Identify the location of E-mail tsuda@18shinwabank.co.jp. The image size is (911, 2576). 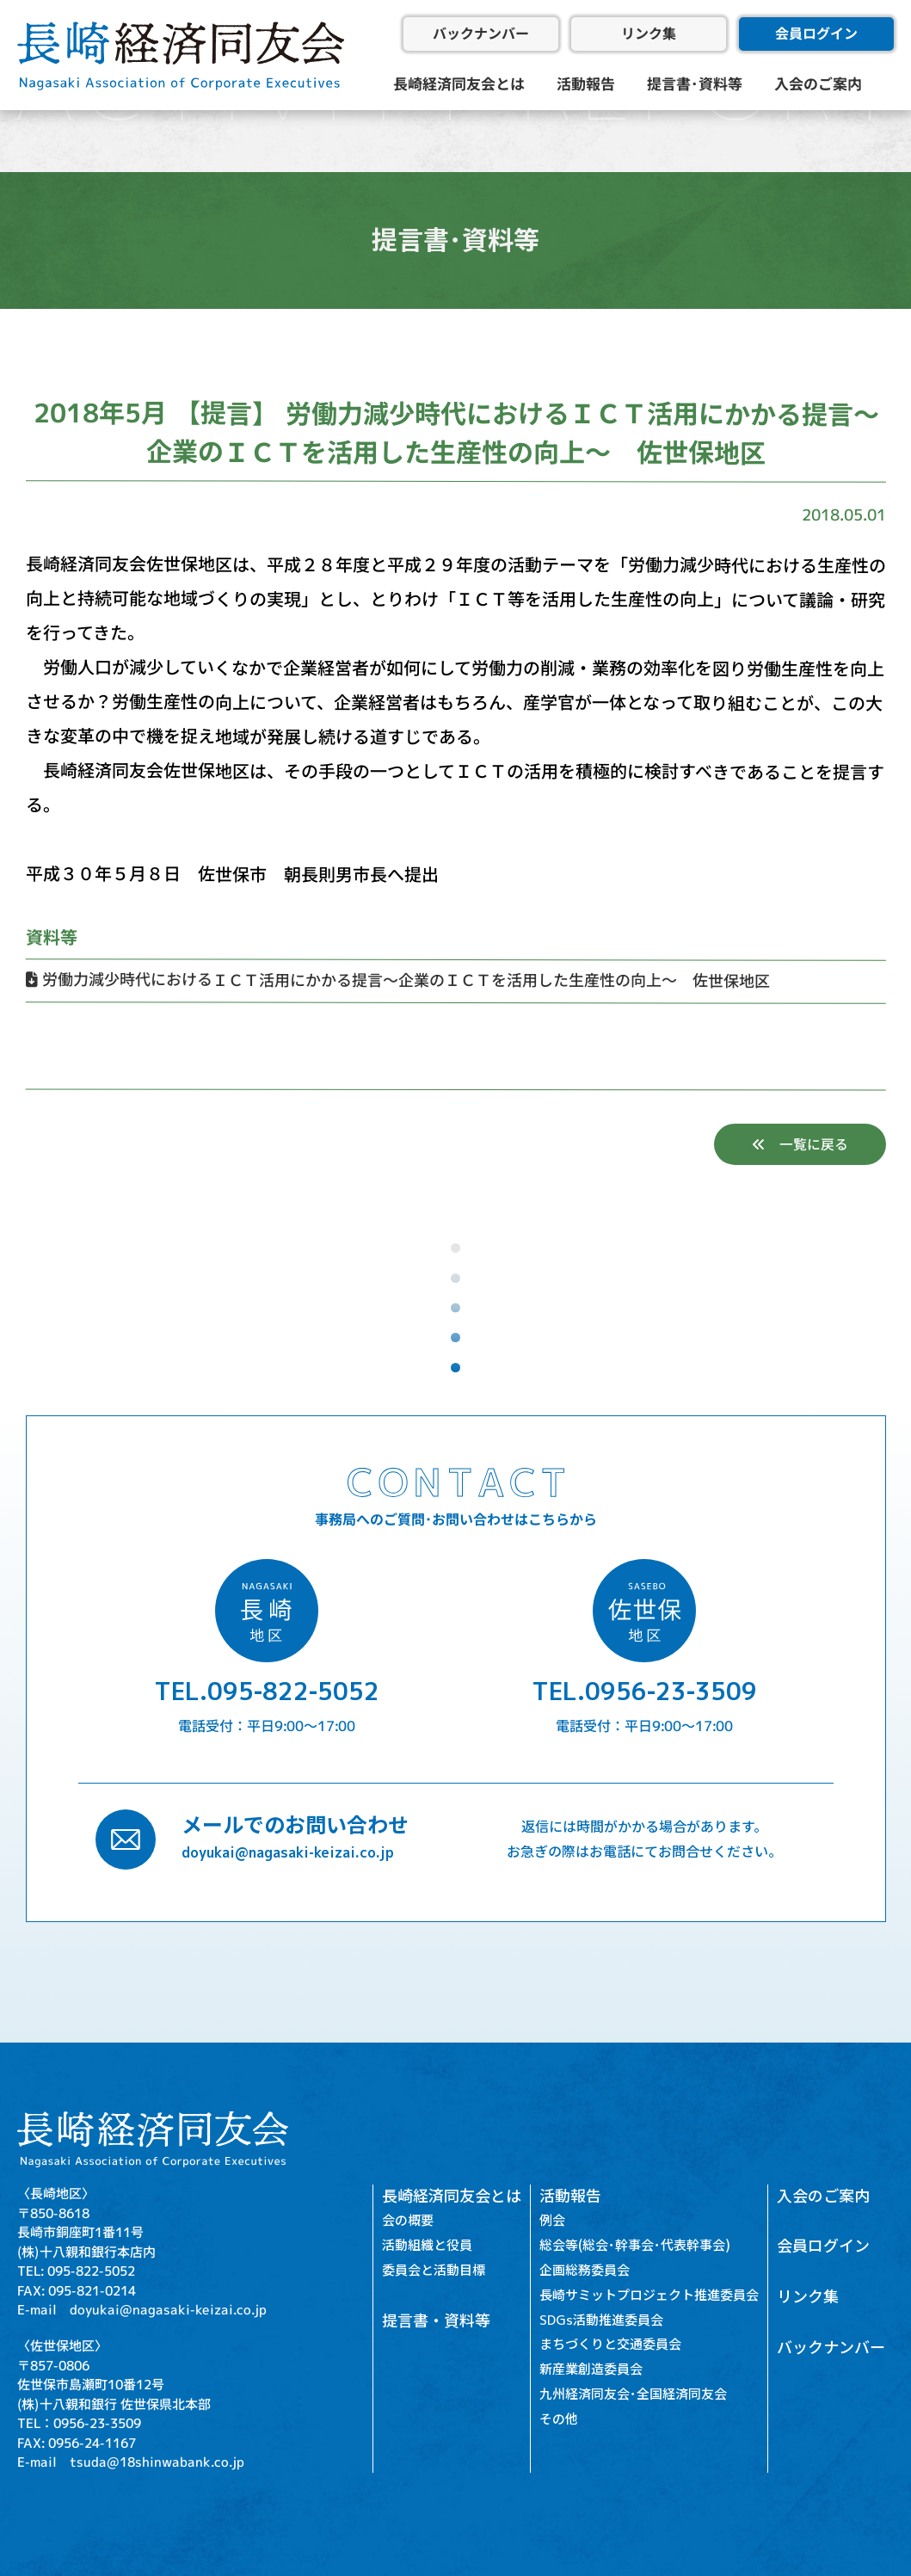
(130, 2462).